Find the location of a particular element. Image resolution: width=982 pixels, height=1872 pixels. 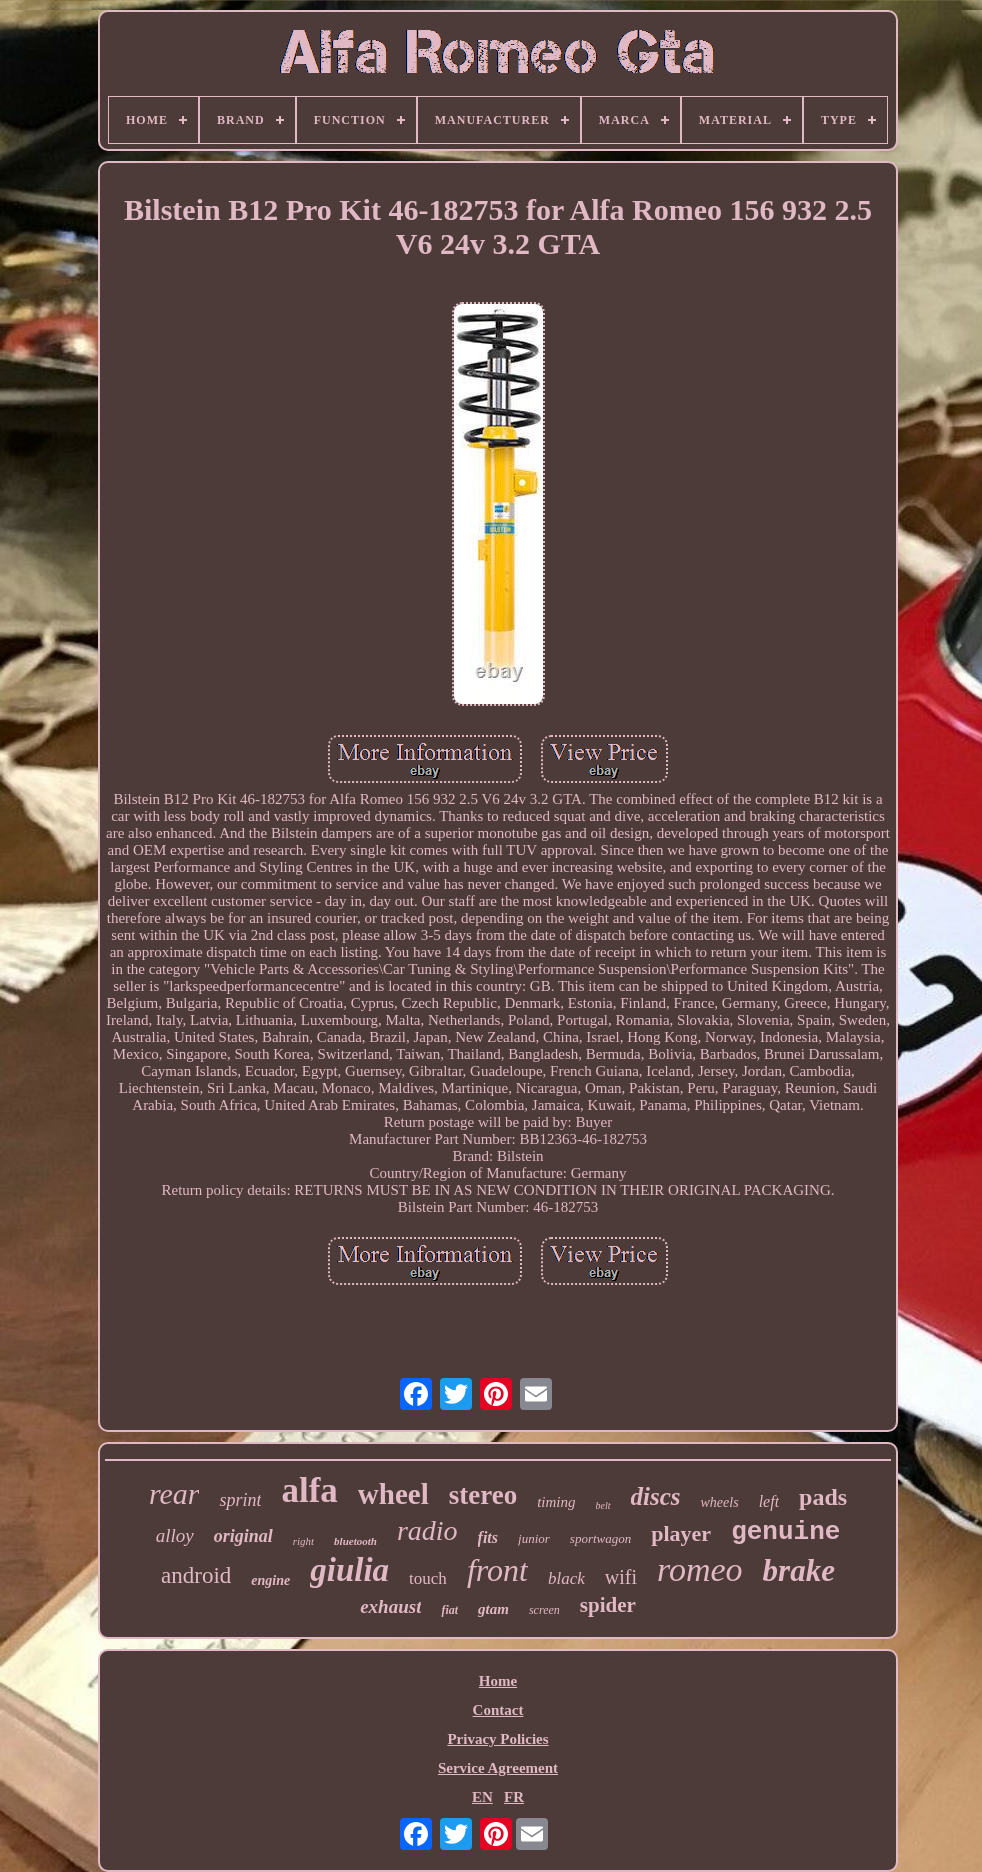

bluetooth is located at coordinates (355, 1541).